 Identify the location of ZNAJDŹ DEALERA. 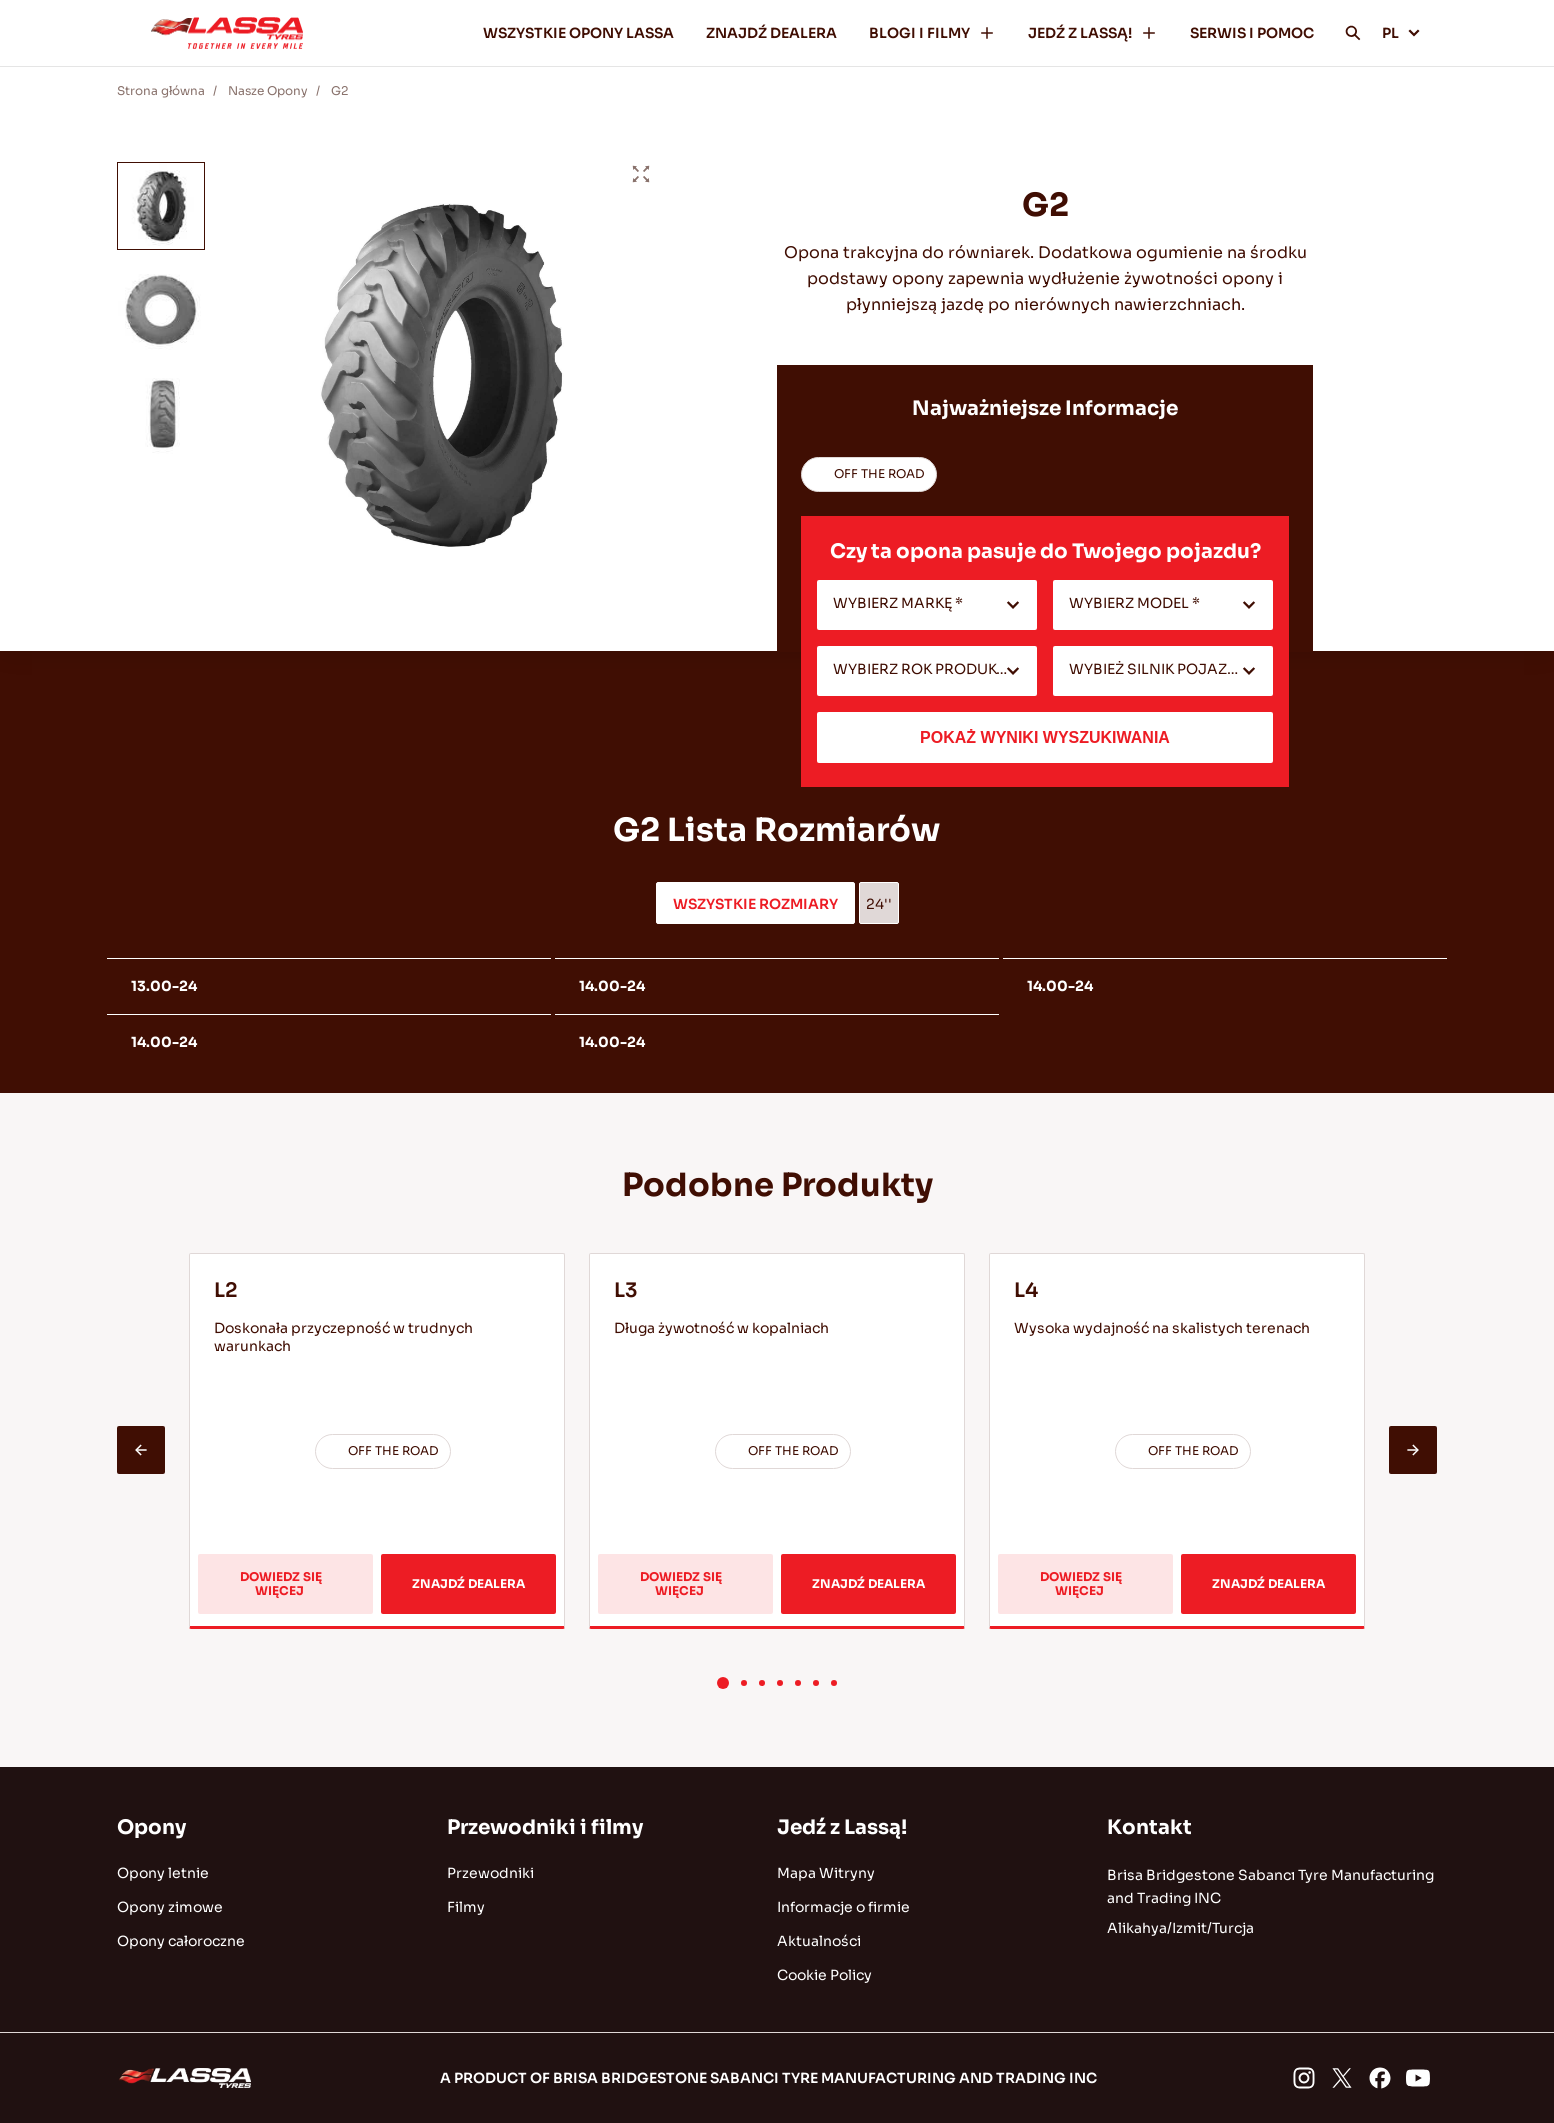
(771, 33).